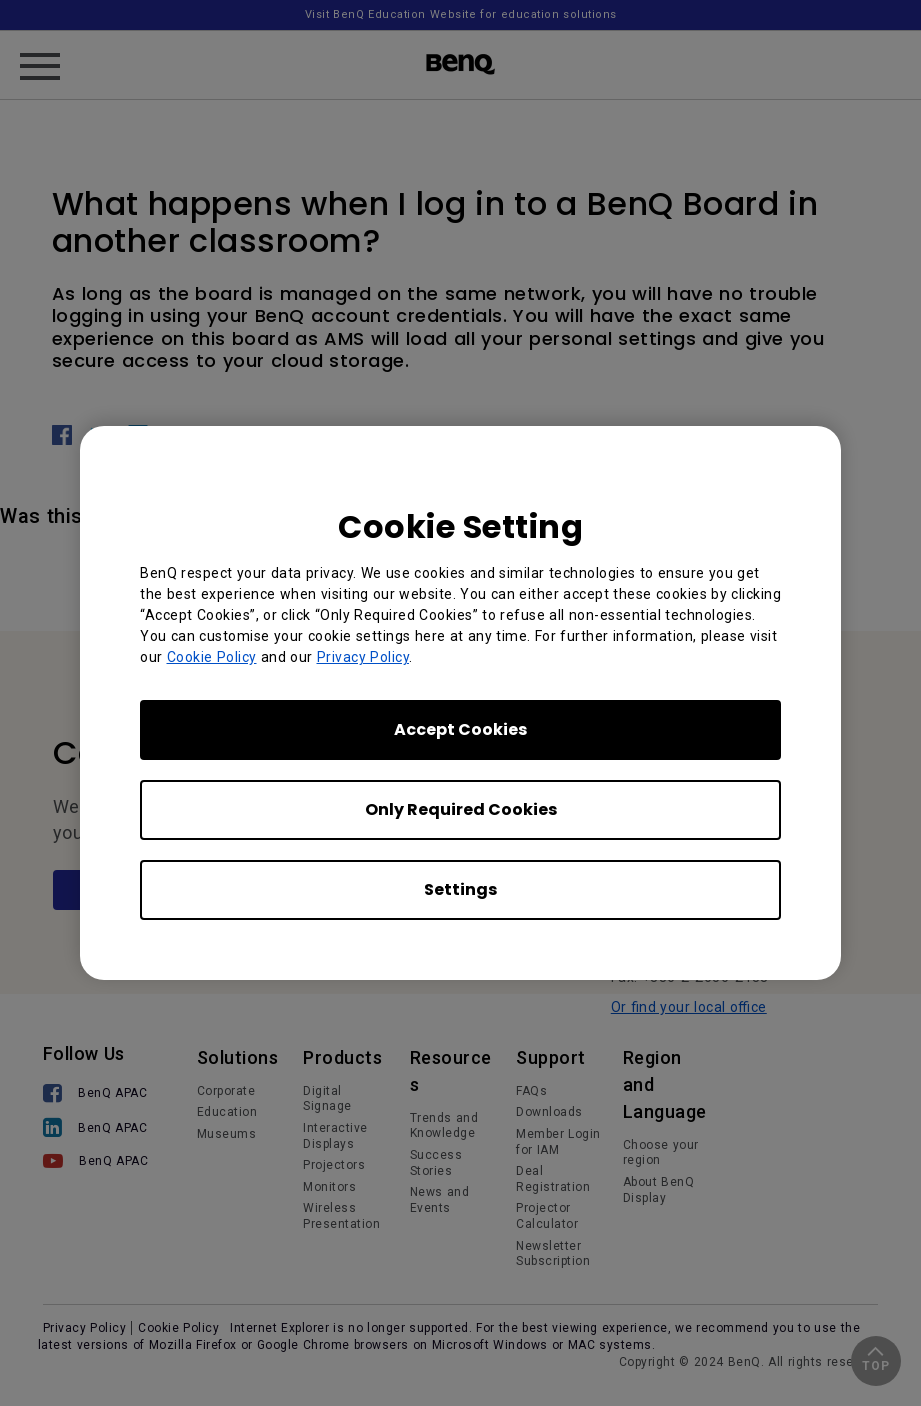 The width and height of the screenshot is (921, 1406). I want to click on Accept Cookies, so click(460, 729).